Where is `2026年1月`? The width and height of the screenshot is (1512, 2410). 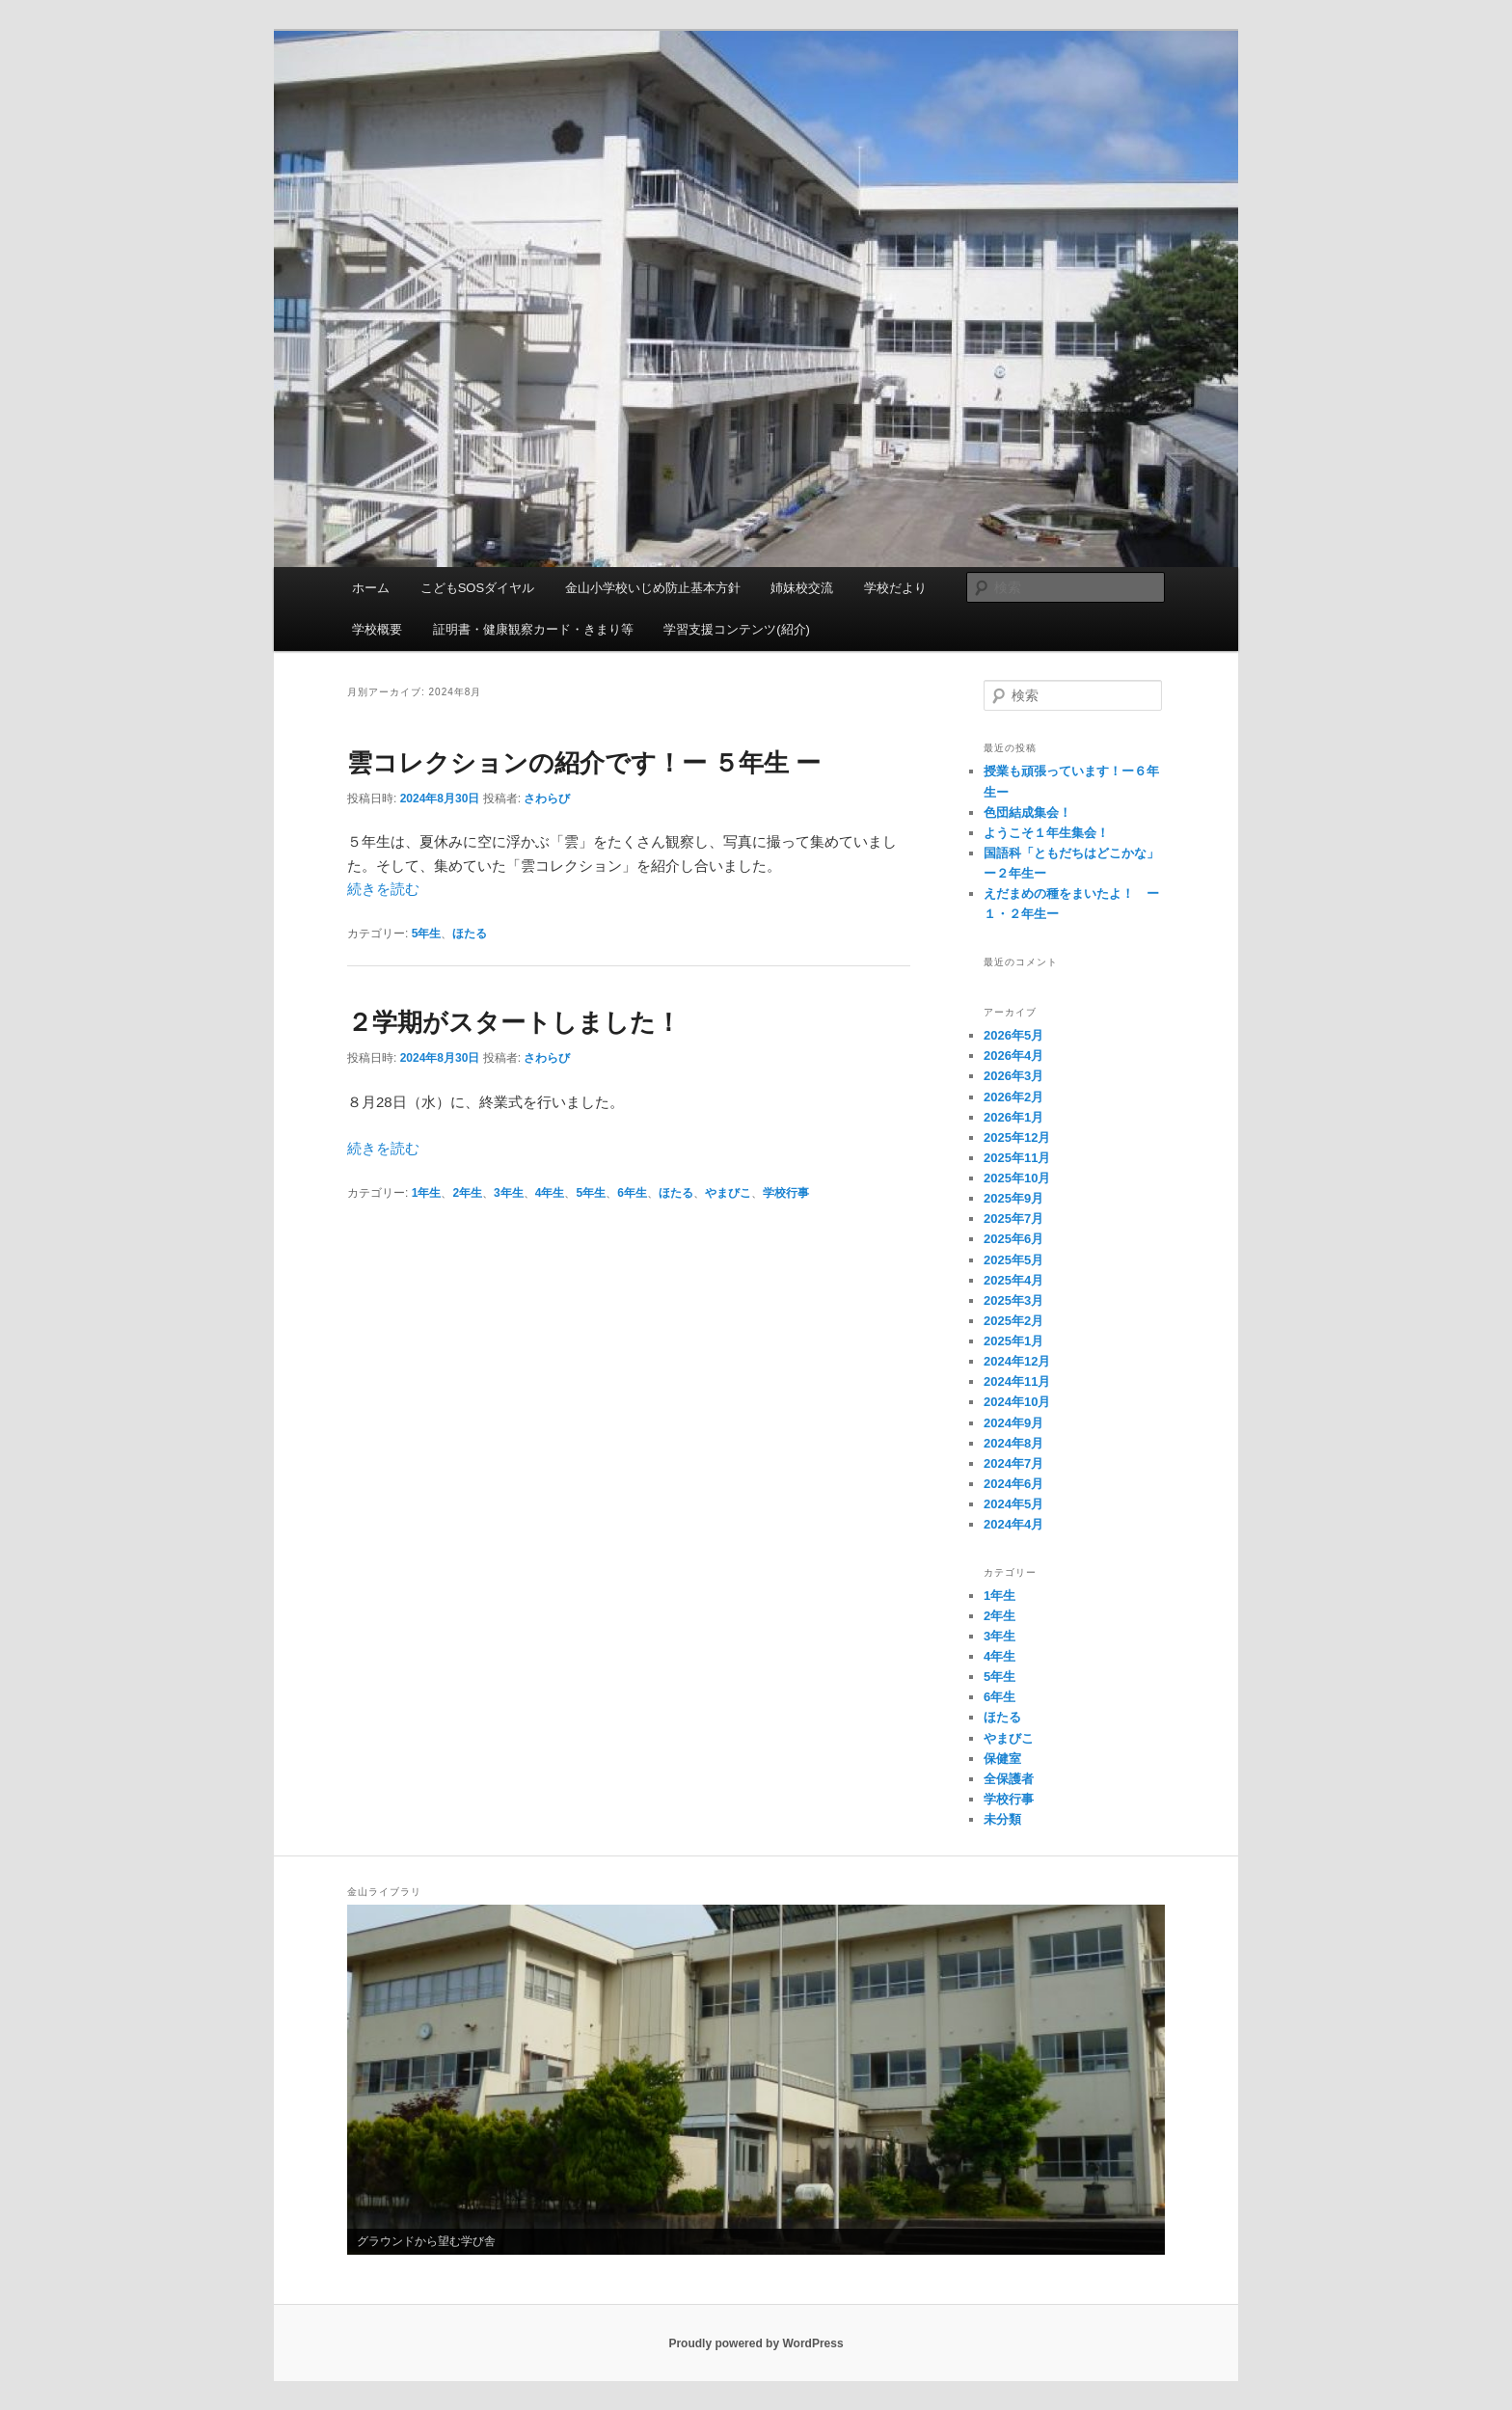
2026年1月 is located at coordinates (1013, 1117).